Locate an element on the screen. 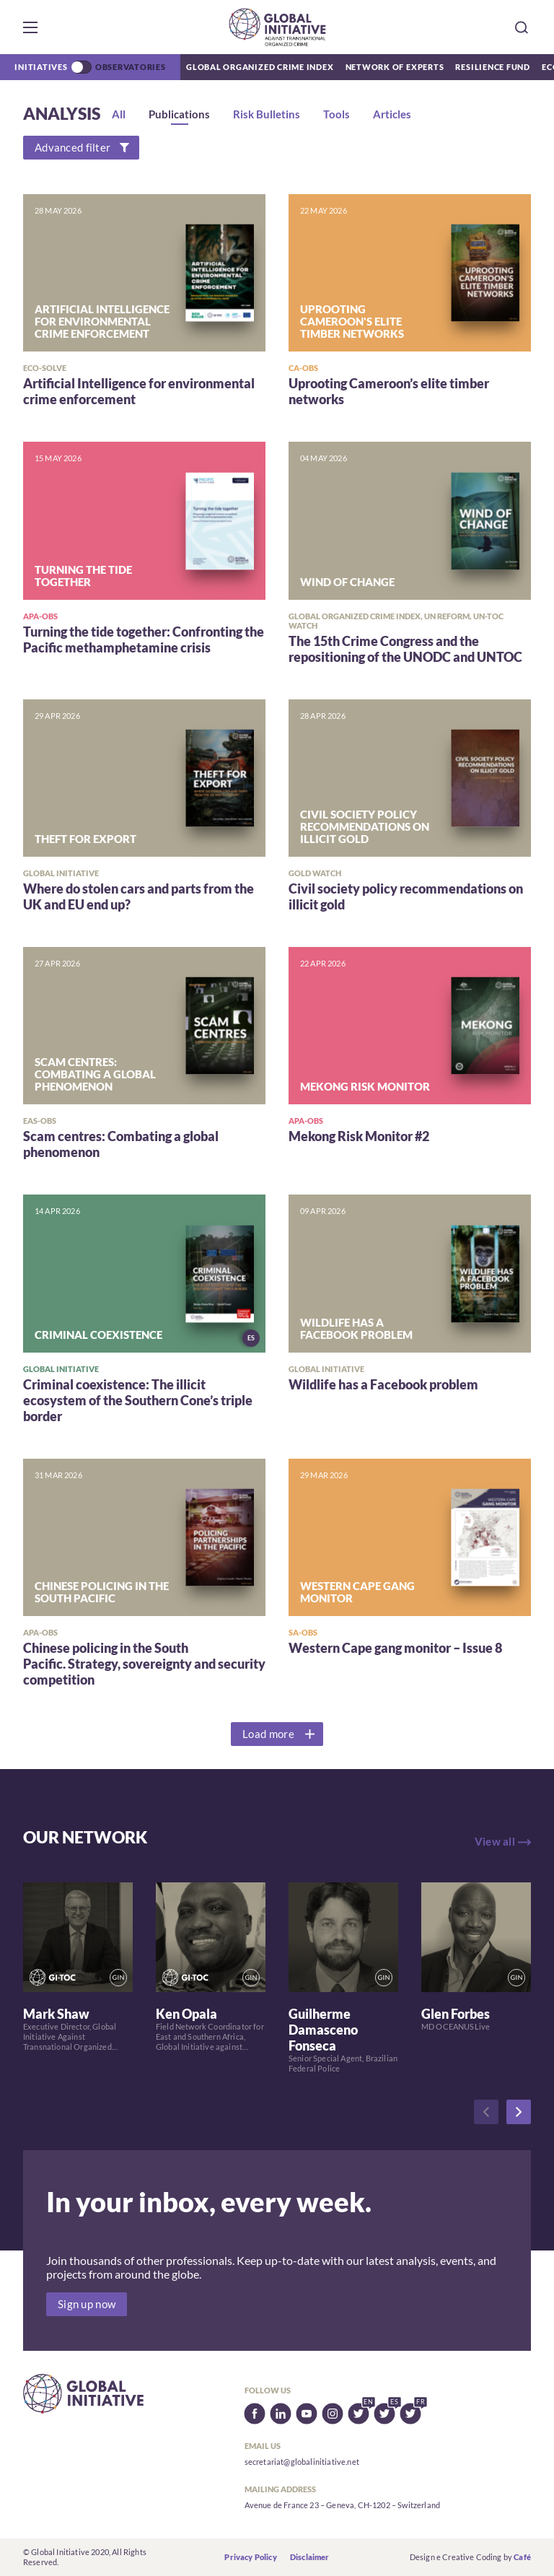 This screenshot has height=2576, width=554. Sign up now is located at coordinates (86, 2304).